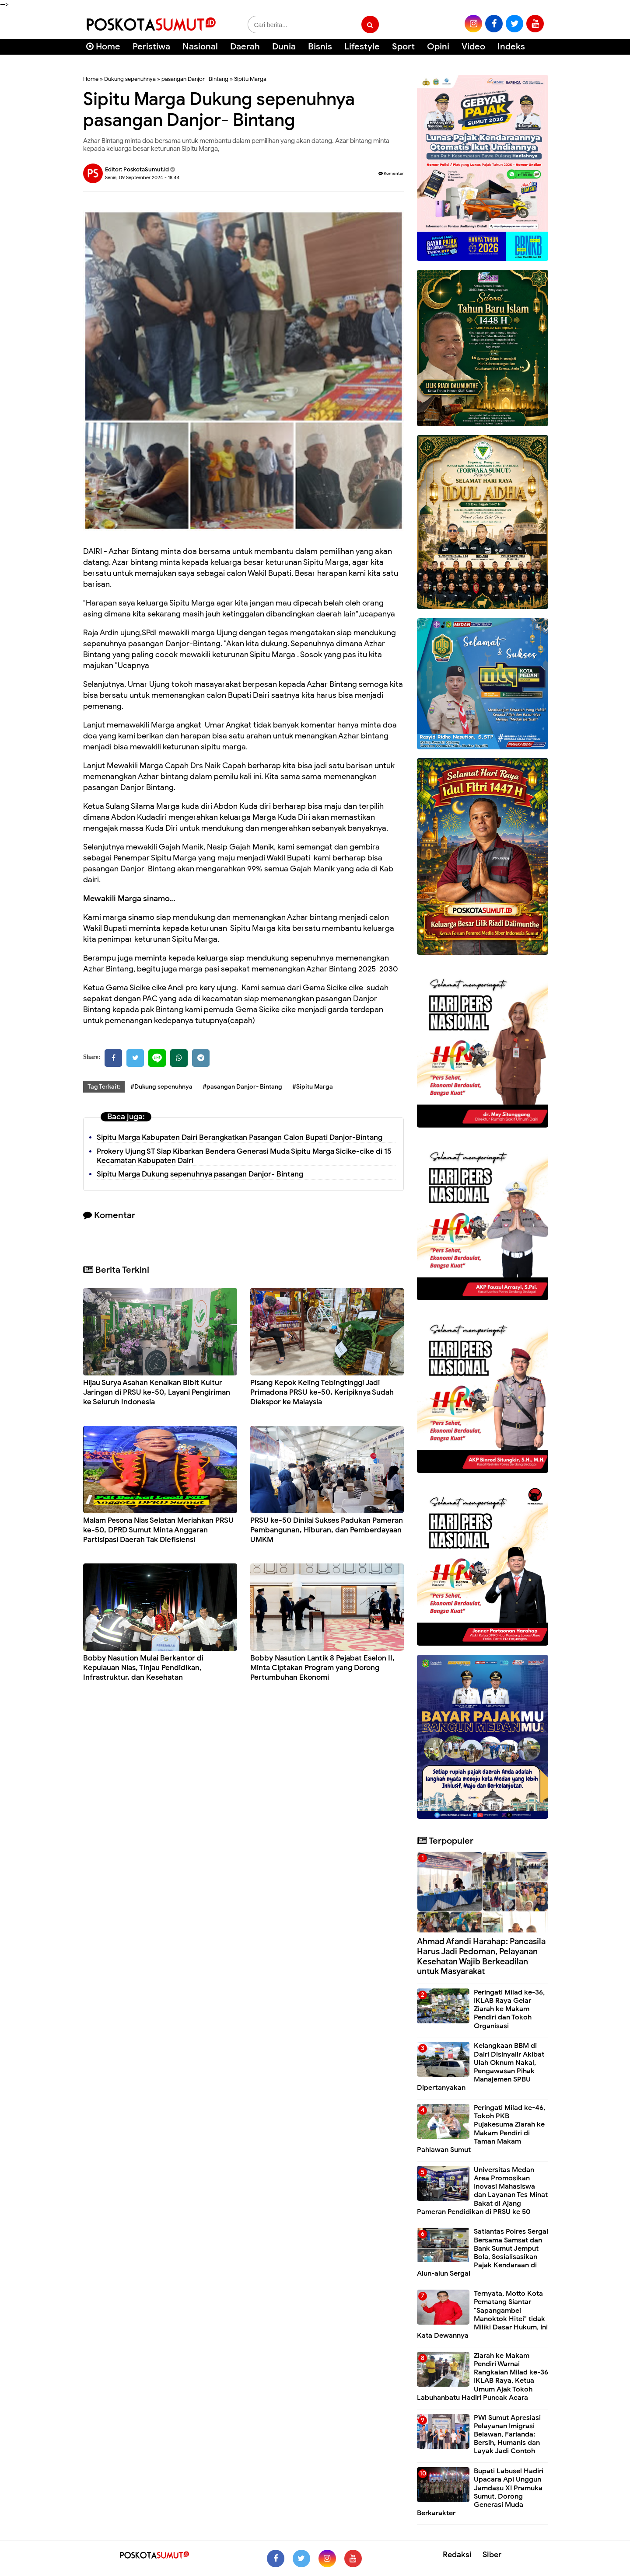 The width and height of the screenshot is (630, 2576). Describe the element at coordinates (509, 2009) in the screenshot. I see `Peringati Milad ke-36, IKLAB Raya Gelar Ziarah ke Makam Pendiri dan Tokoh Organisasi` at that location.